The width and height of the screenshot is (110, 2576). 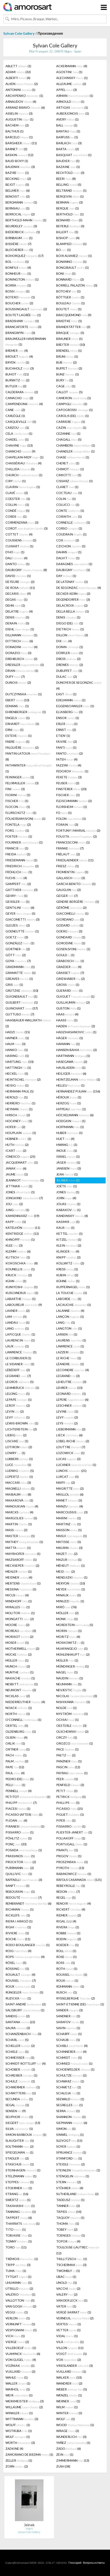 What do you see at coordinates (17, 1210) in the screenshot?
I see `JUNG (1)` at bounding box center [17, 1210].